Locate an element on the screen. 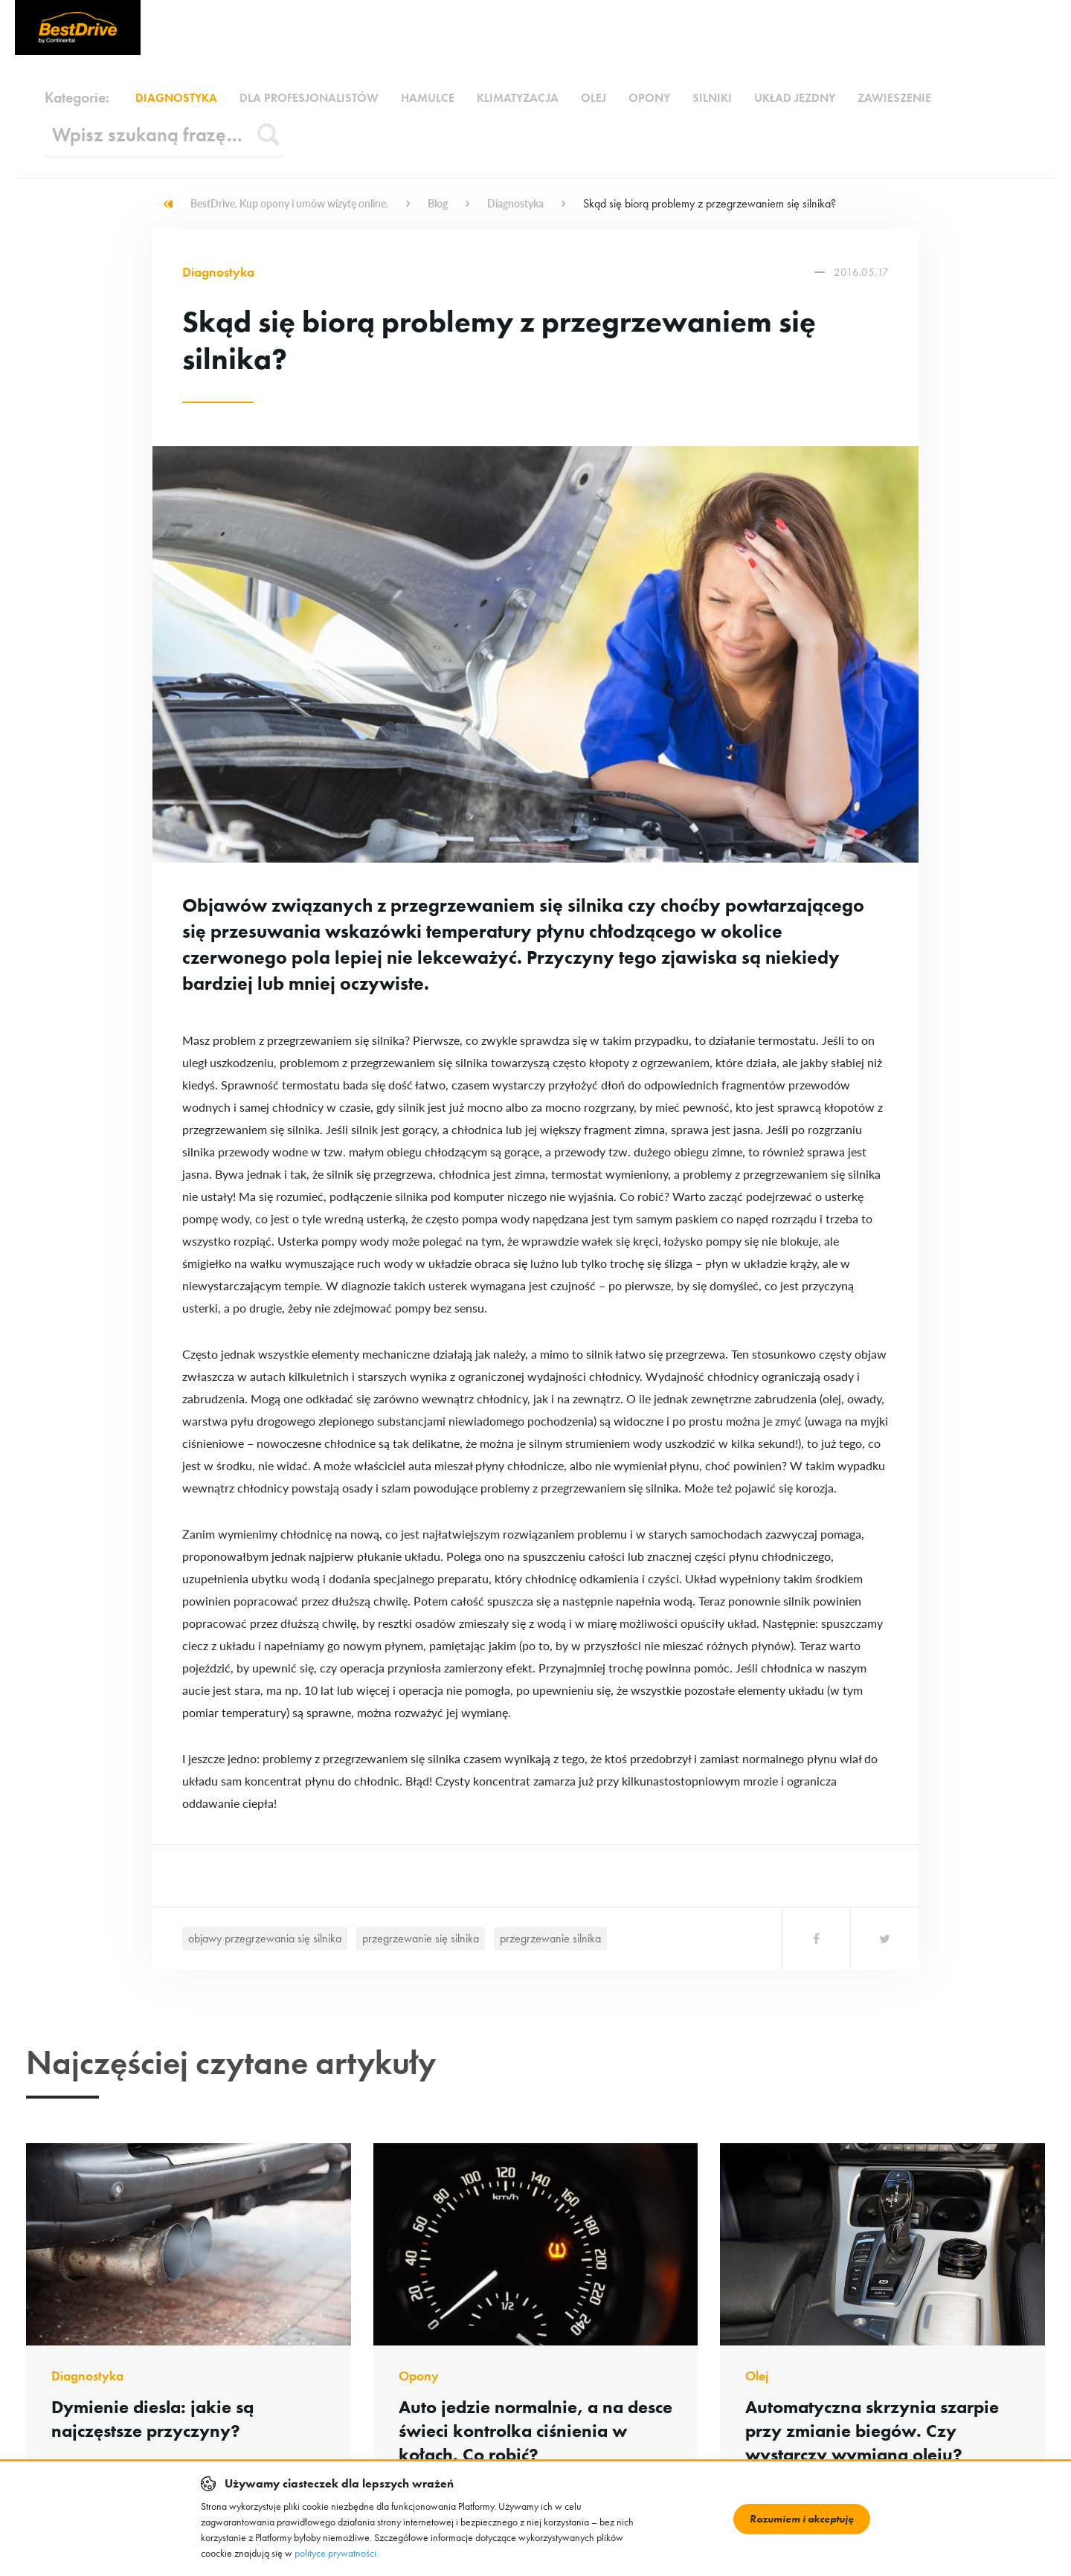 The image size is (1071, 2576). Opony is located at coordinates (649, 98).